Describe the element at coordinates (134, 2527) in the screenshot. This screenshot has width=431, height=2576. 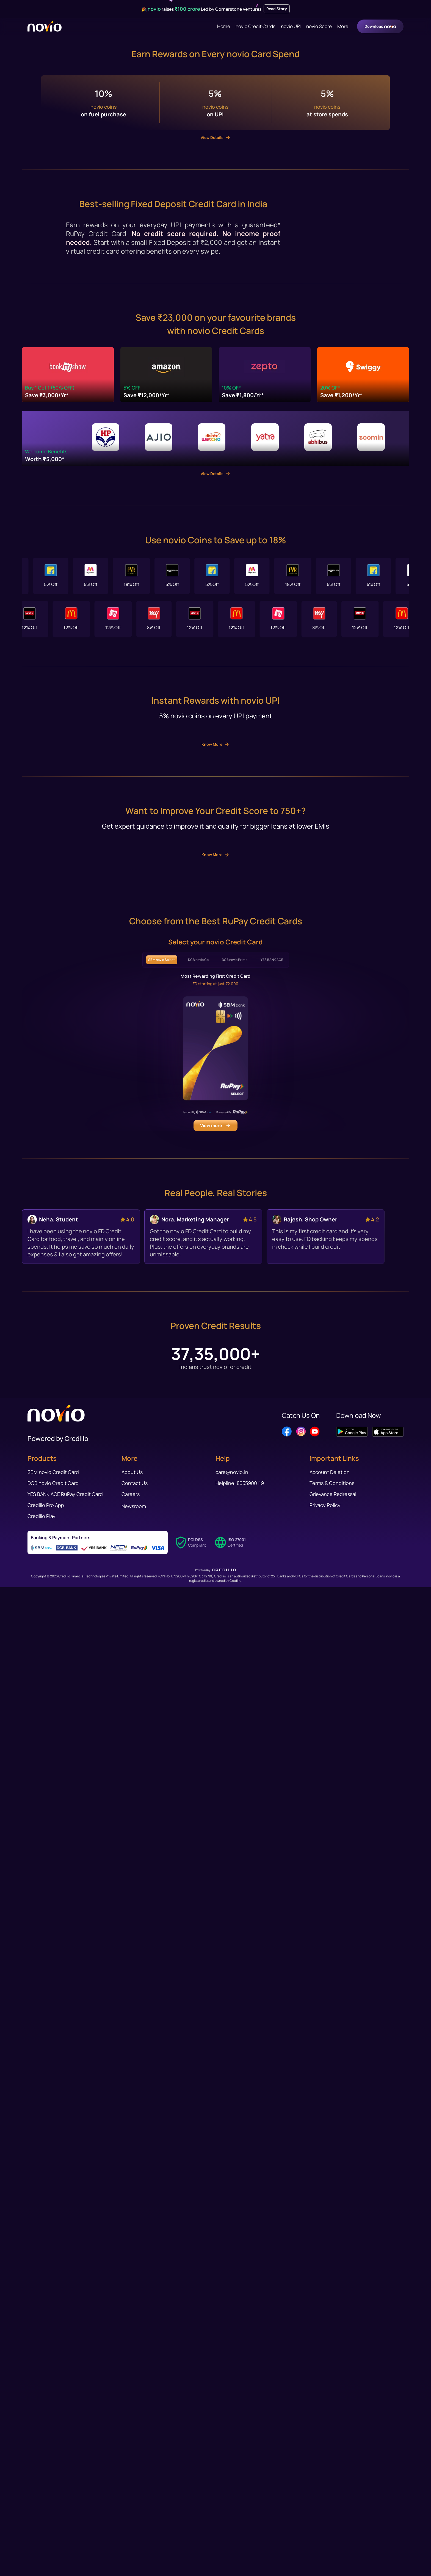
I see `Contact Us` at that location.